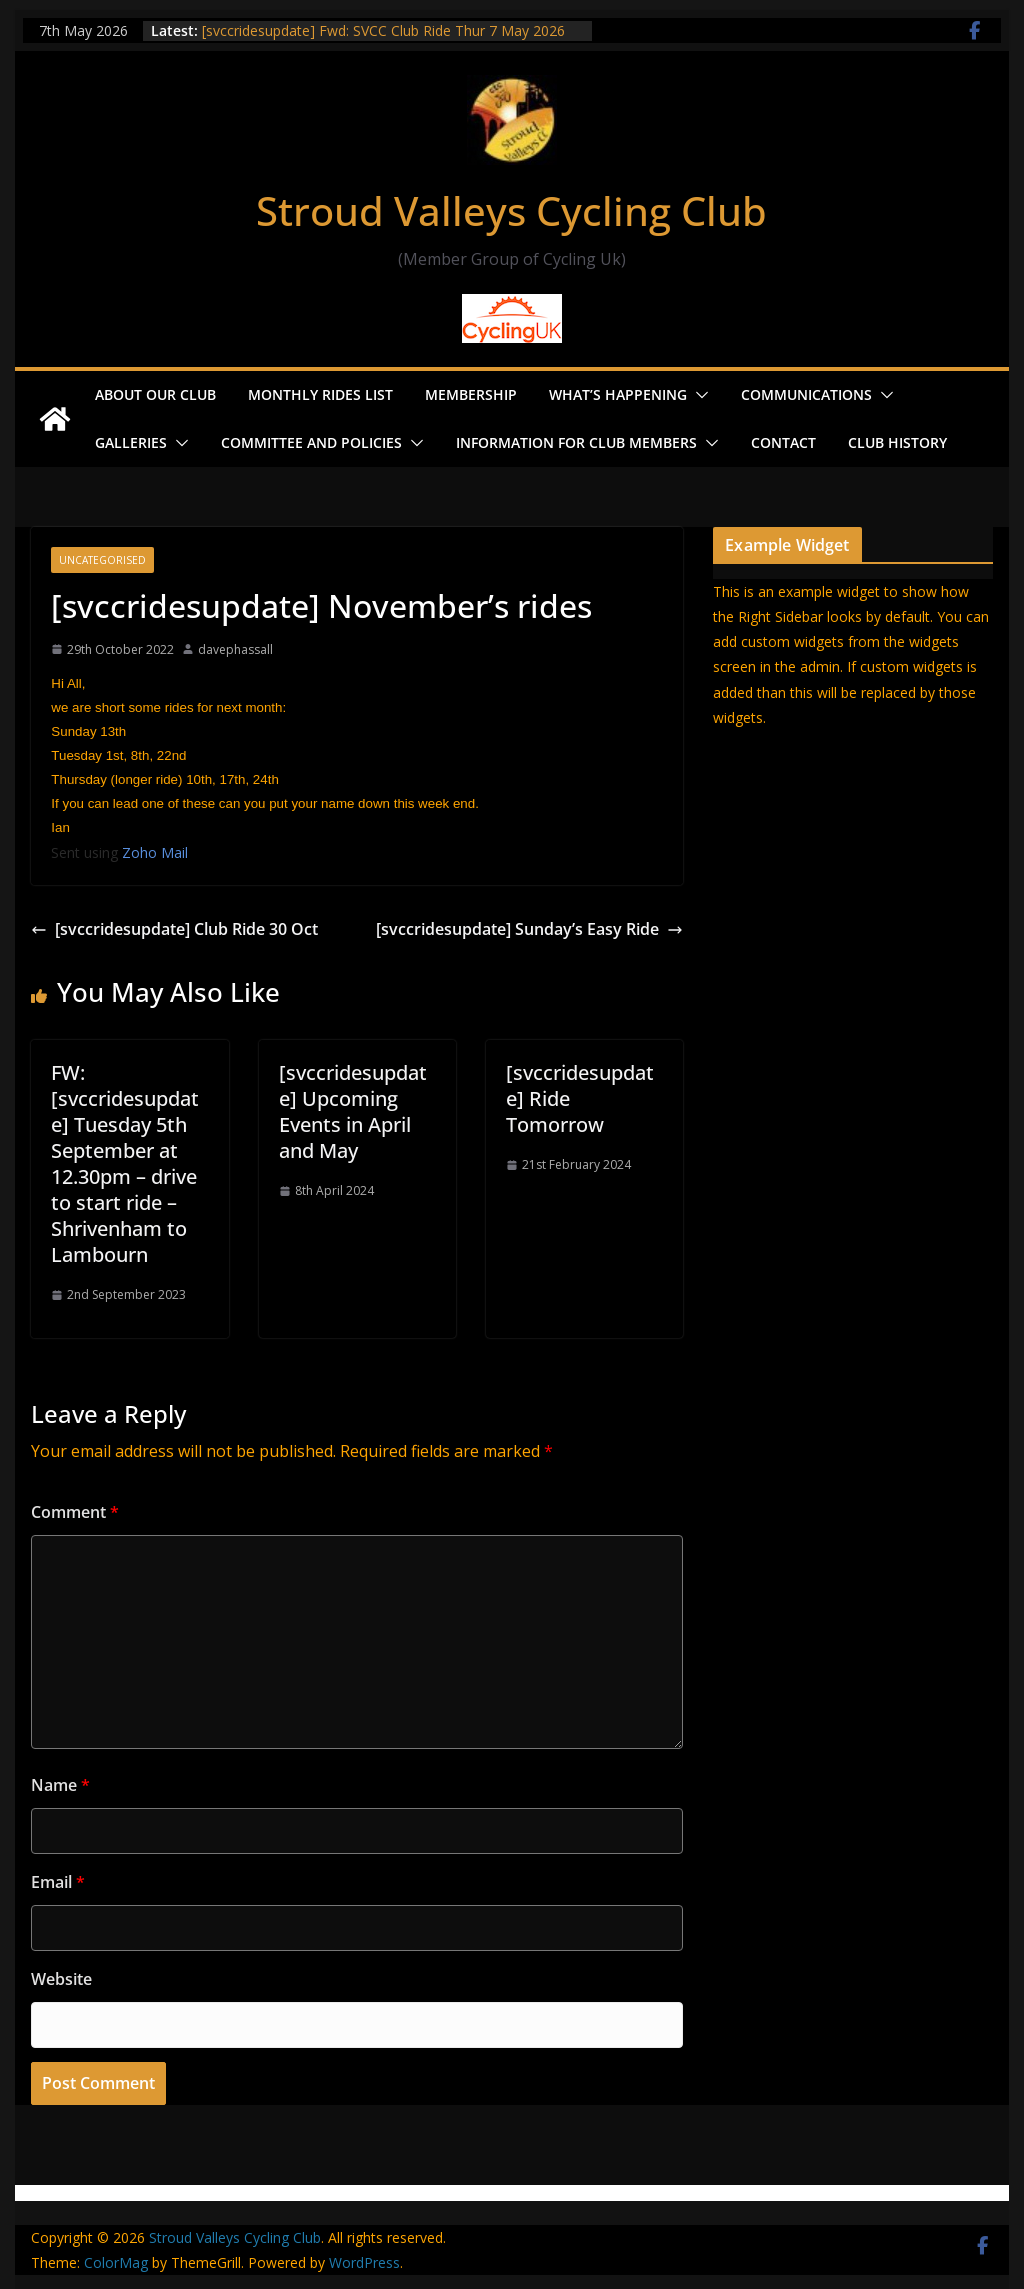 The width and height of the screenshot is (1024, 2289). What do you see at coordinates (155, 852) in the screenshot?
I see `Zoho Mail` at bounding box center [155, 852].